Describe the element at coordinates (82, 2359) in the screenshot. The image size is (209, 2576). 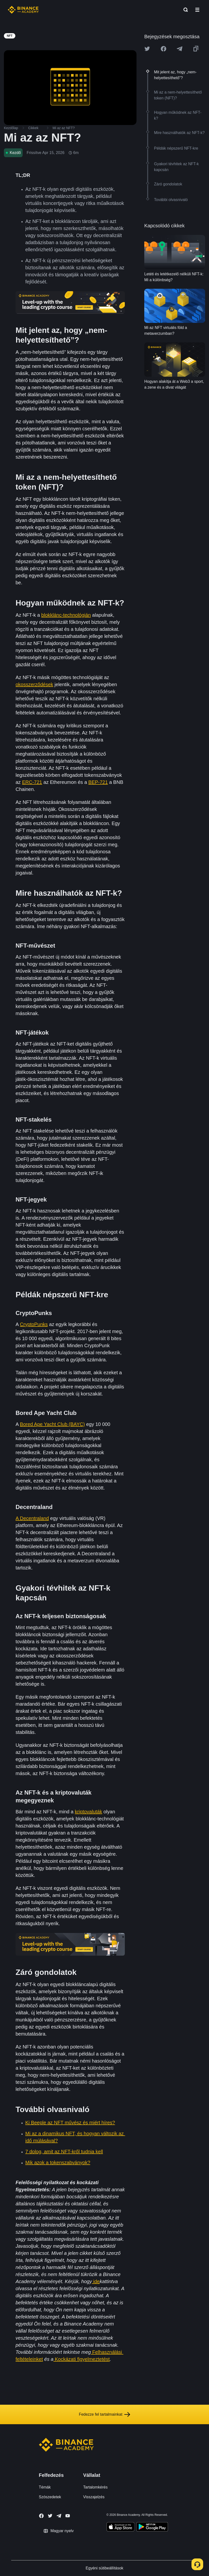
I see `Kockázati figyelmeztetést` at that location.